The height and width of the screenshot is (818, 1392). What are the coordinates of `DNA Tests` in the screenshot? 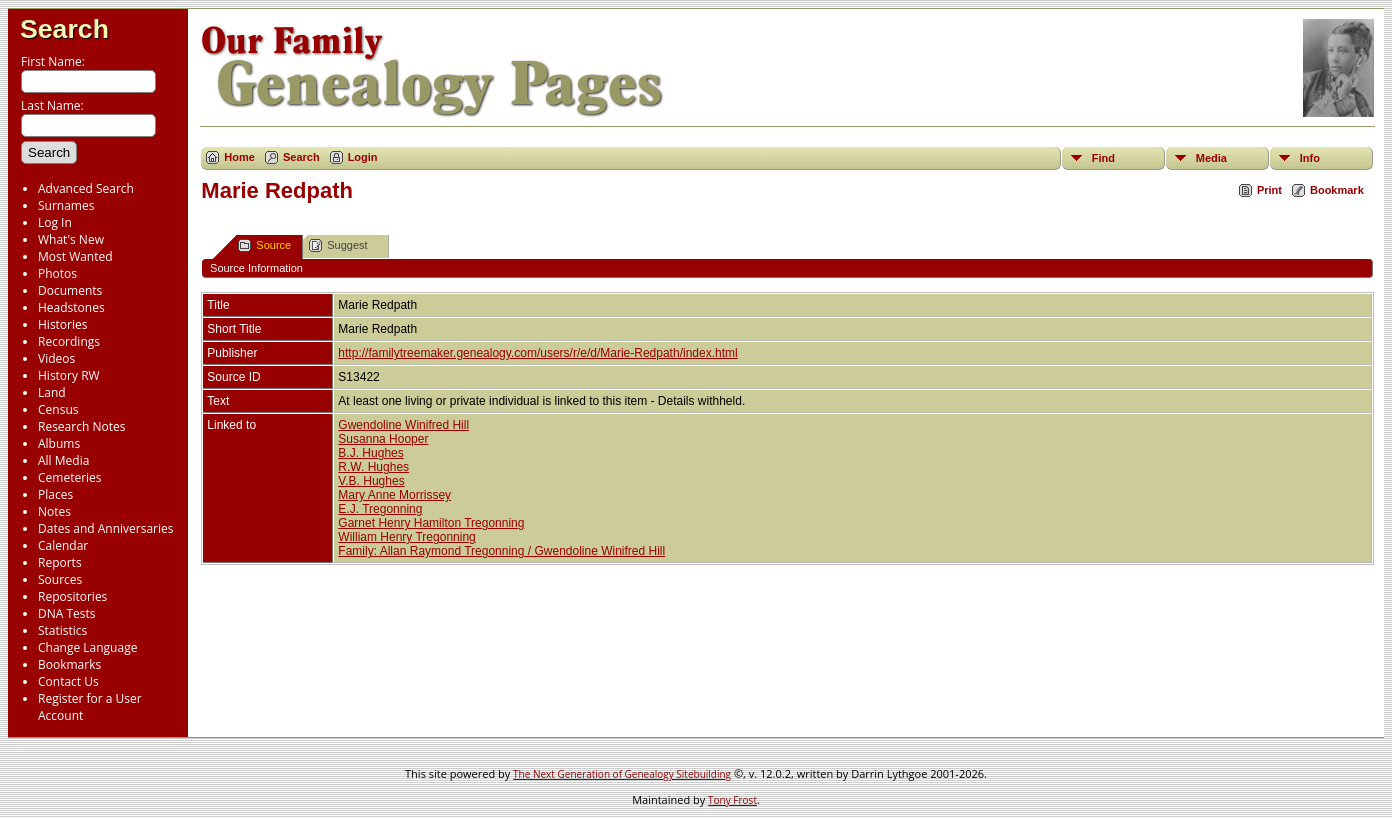 It's located at (67, 613).